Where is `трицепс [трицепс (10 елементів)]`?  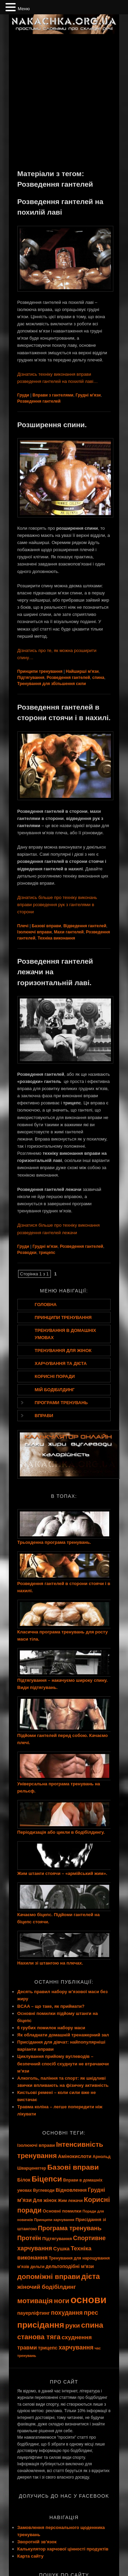
трицепс [трицепс (10 елементів)] is located at coordinates (47, 2347).